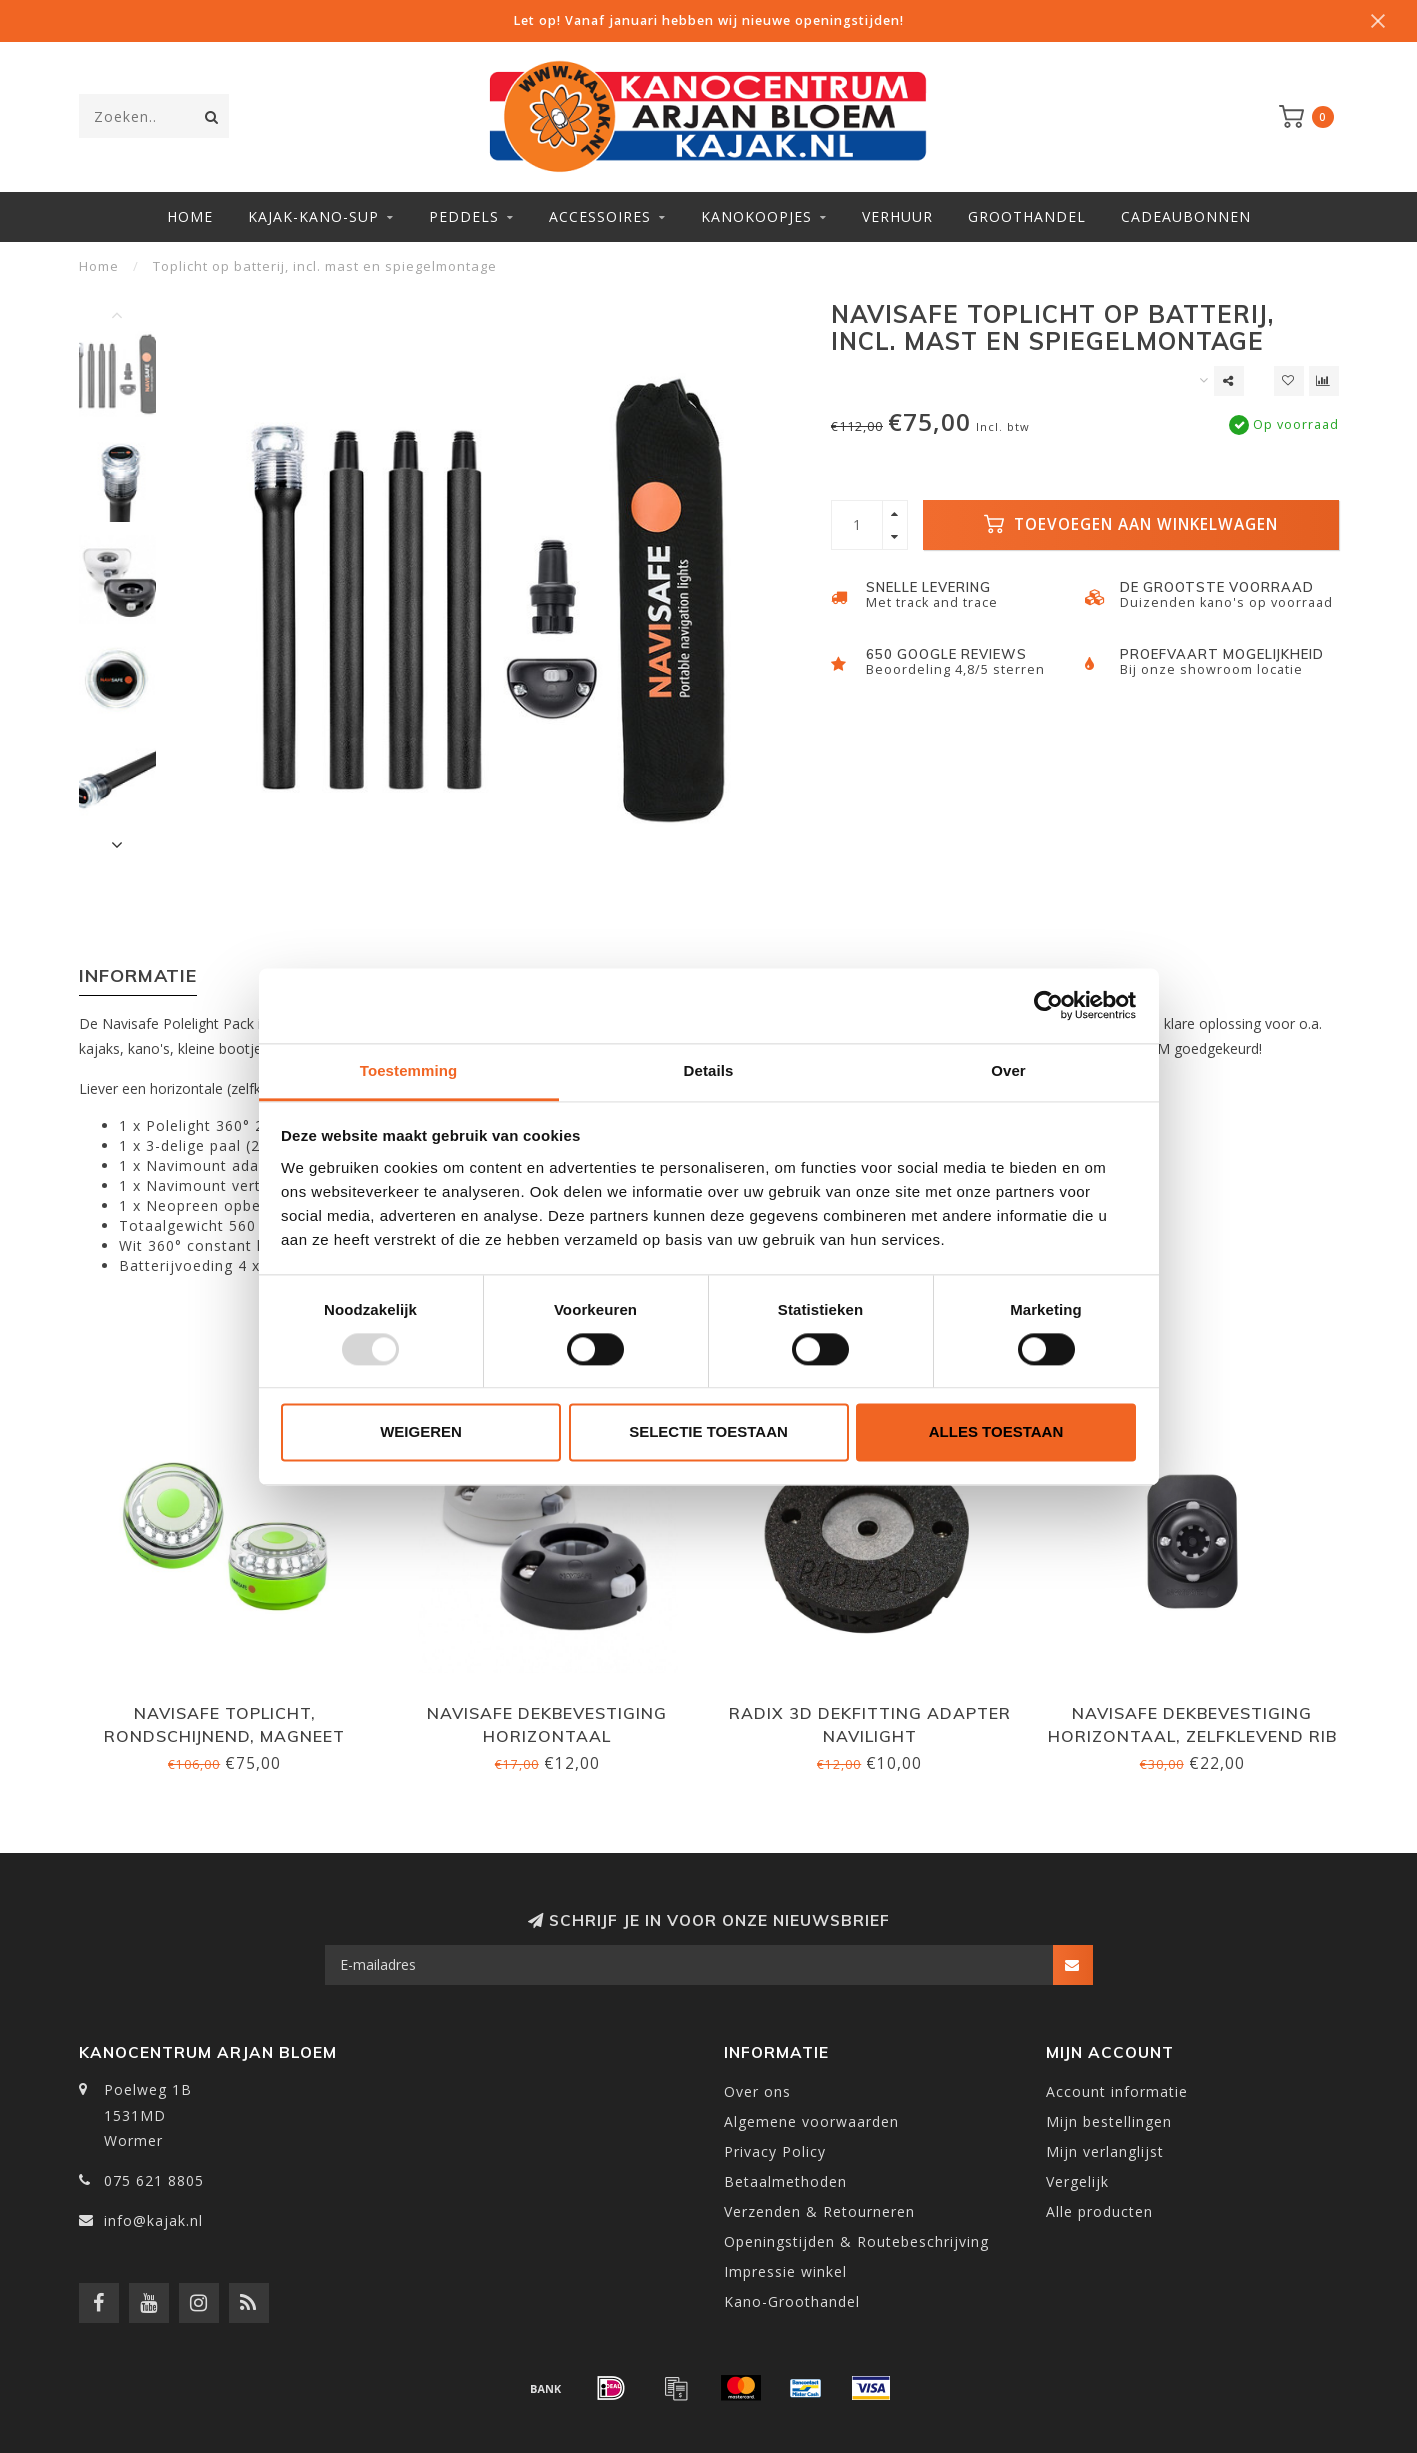 This screenshot has height=2453, width=1417. I want to click on Account informatie, so click(1117, 2091).